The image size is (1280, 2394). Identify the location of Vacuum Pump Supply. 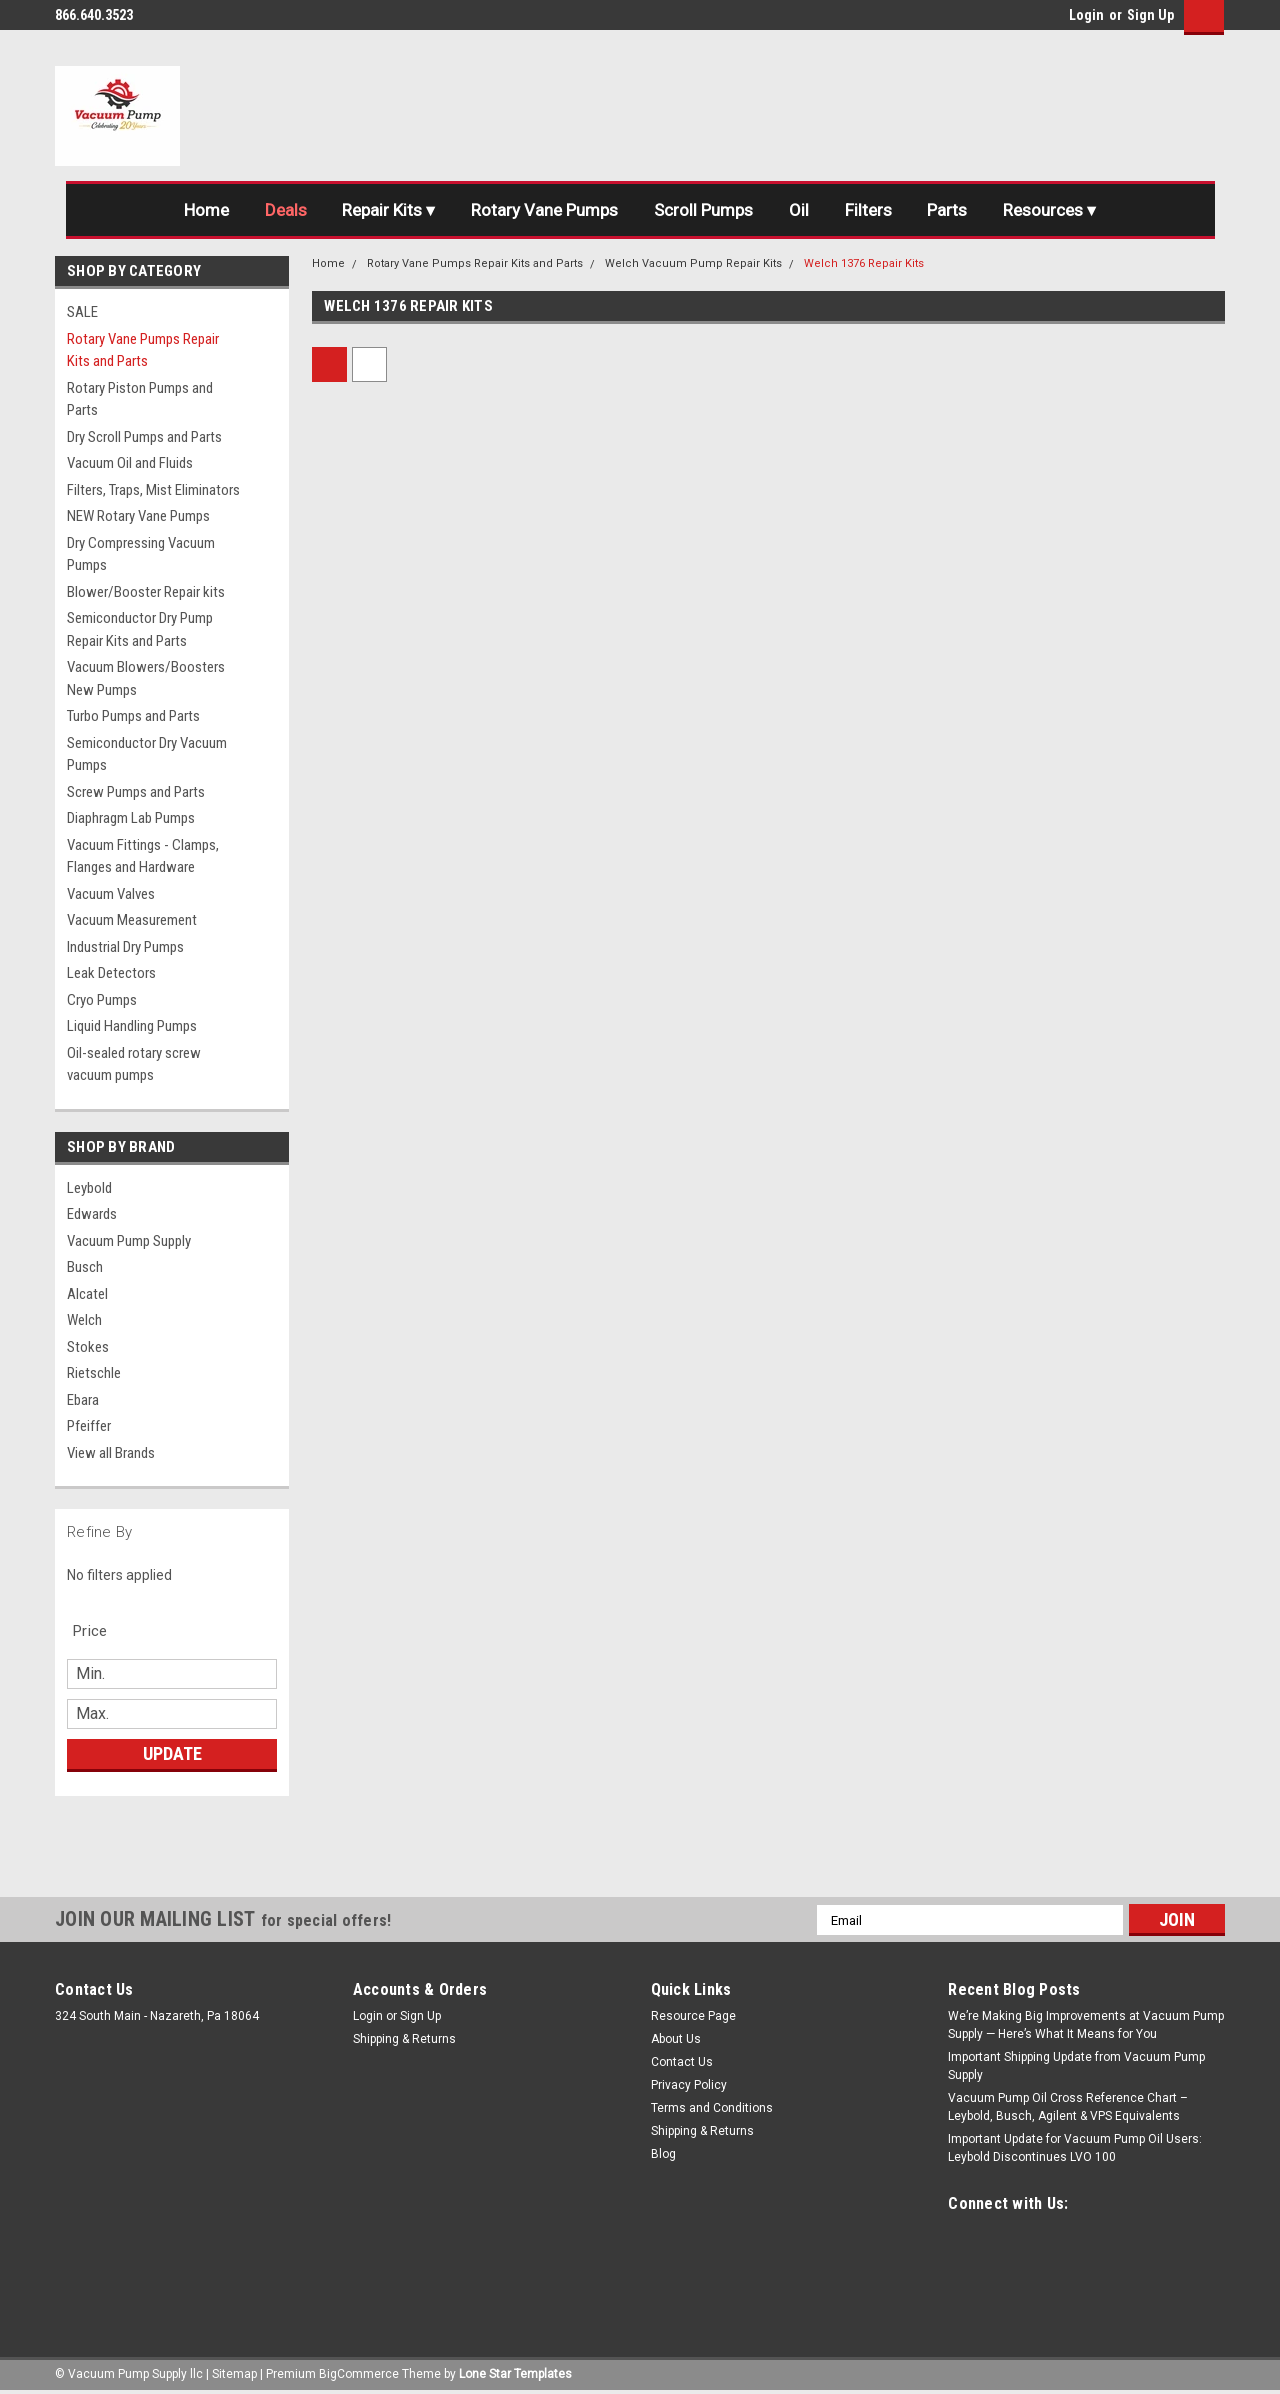
(129, 1241).